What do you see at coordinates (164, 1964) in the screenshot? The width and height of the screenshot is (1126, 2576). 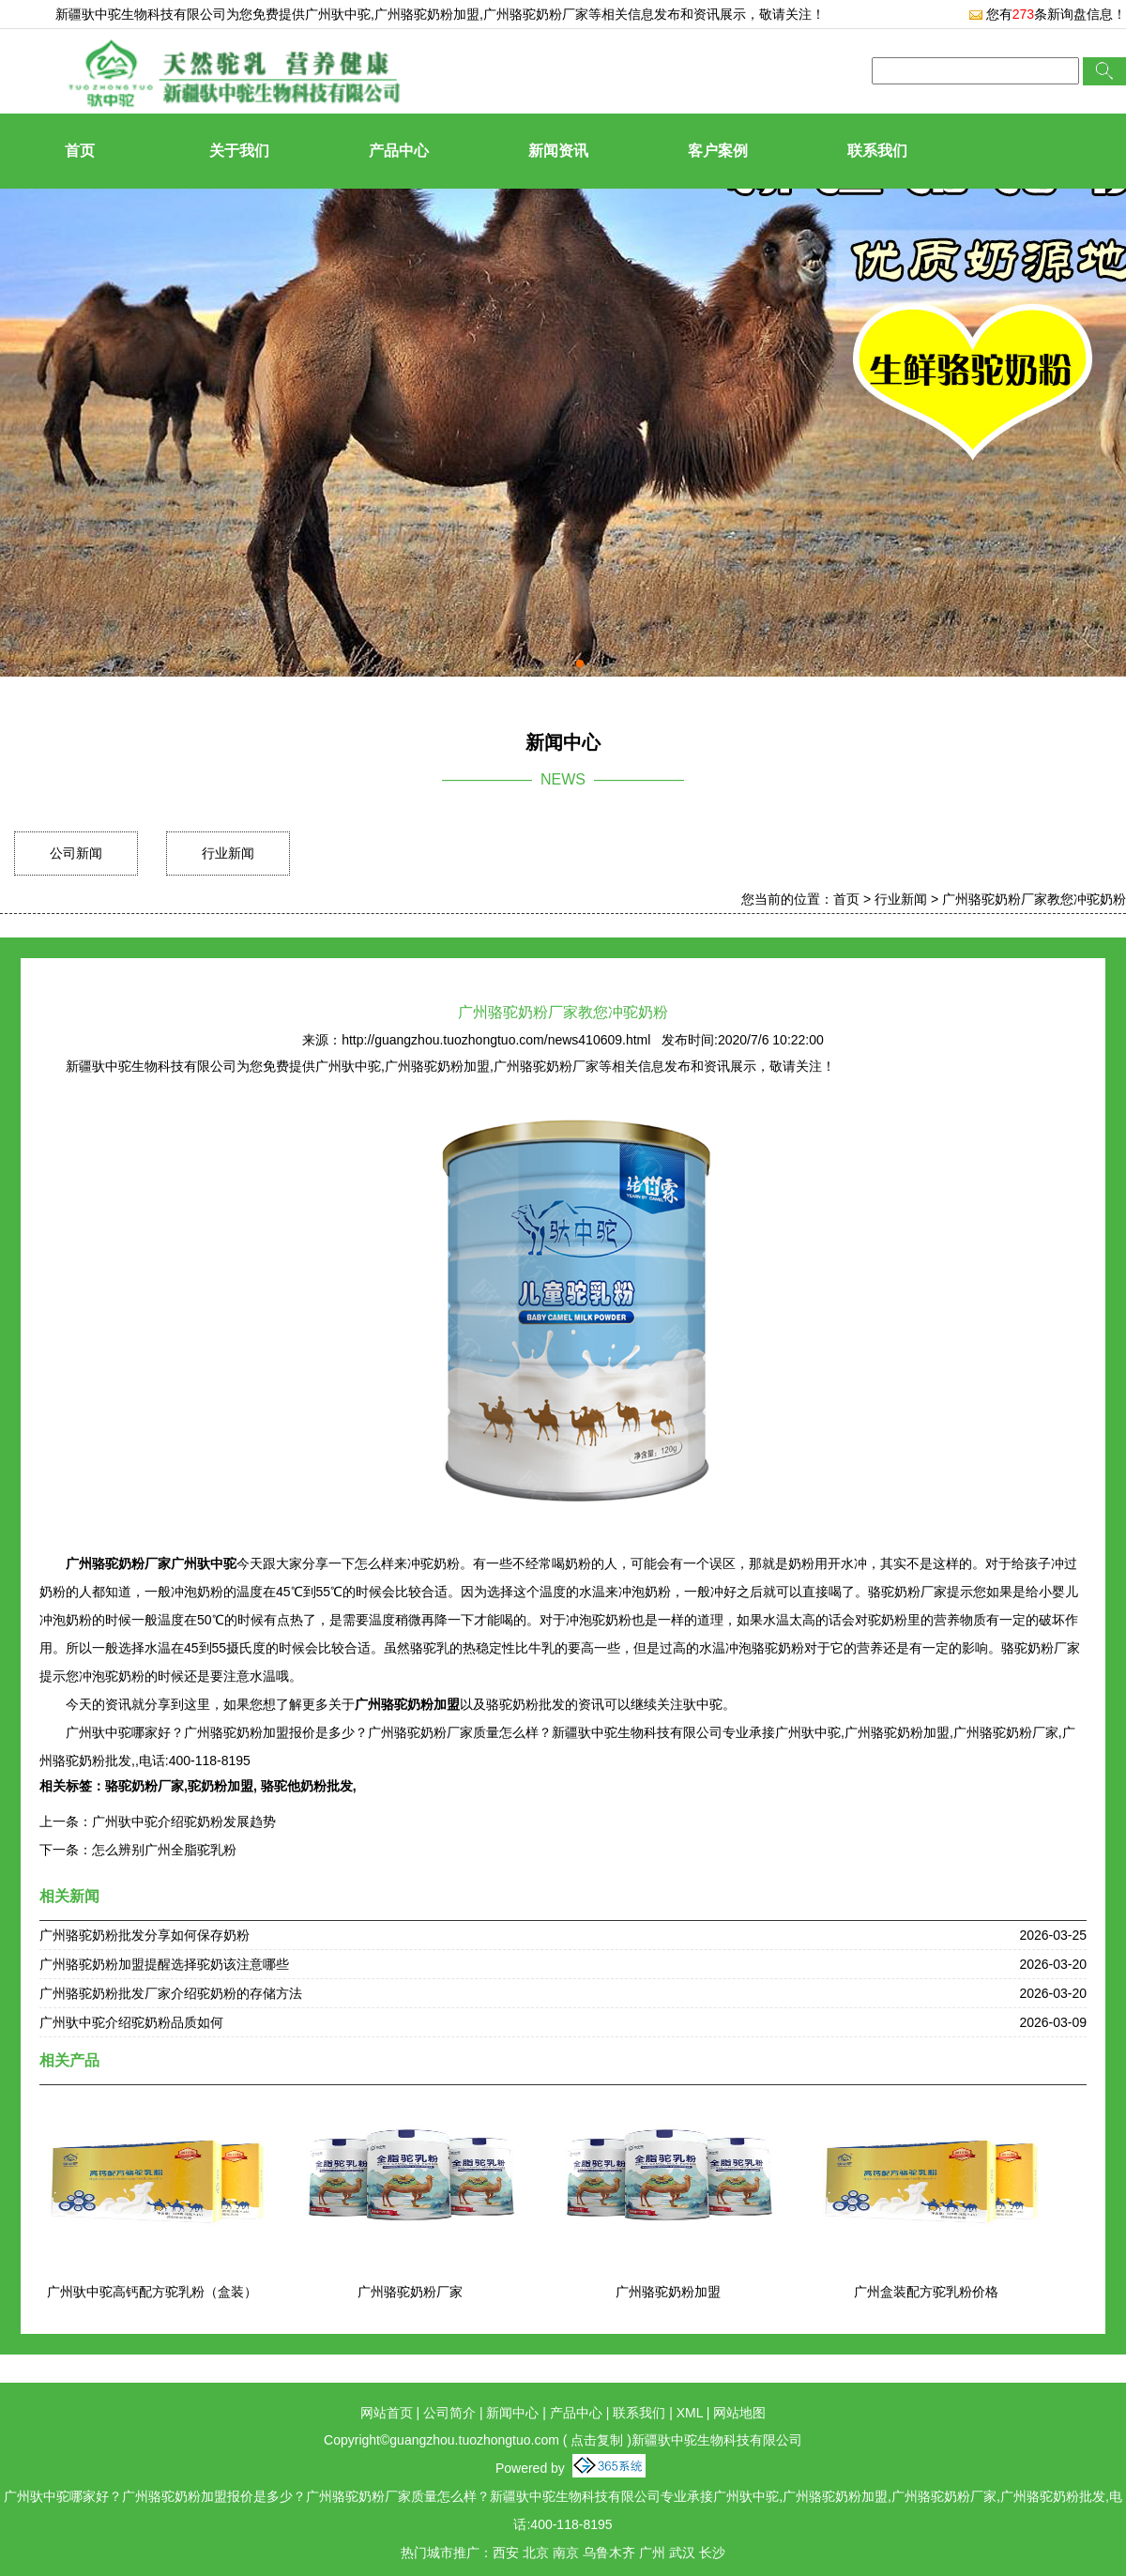 I see `广州骆驼奶粉加盟提醒选择驼奶该注意哪些` at bounding box center [164, 1964].